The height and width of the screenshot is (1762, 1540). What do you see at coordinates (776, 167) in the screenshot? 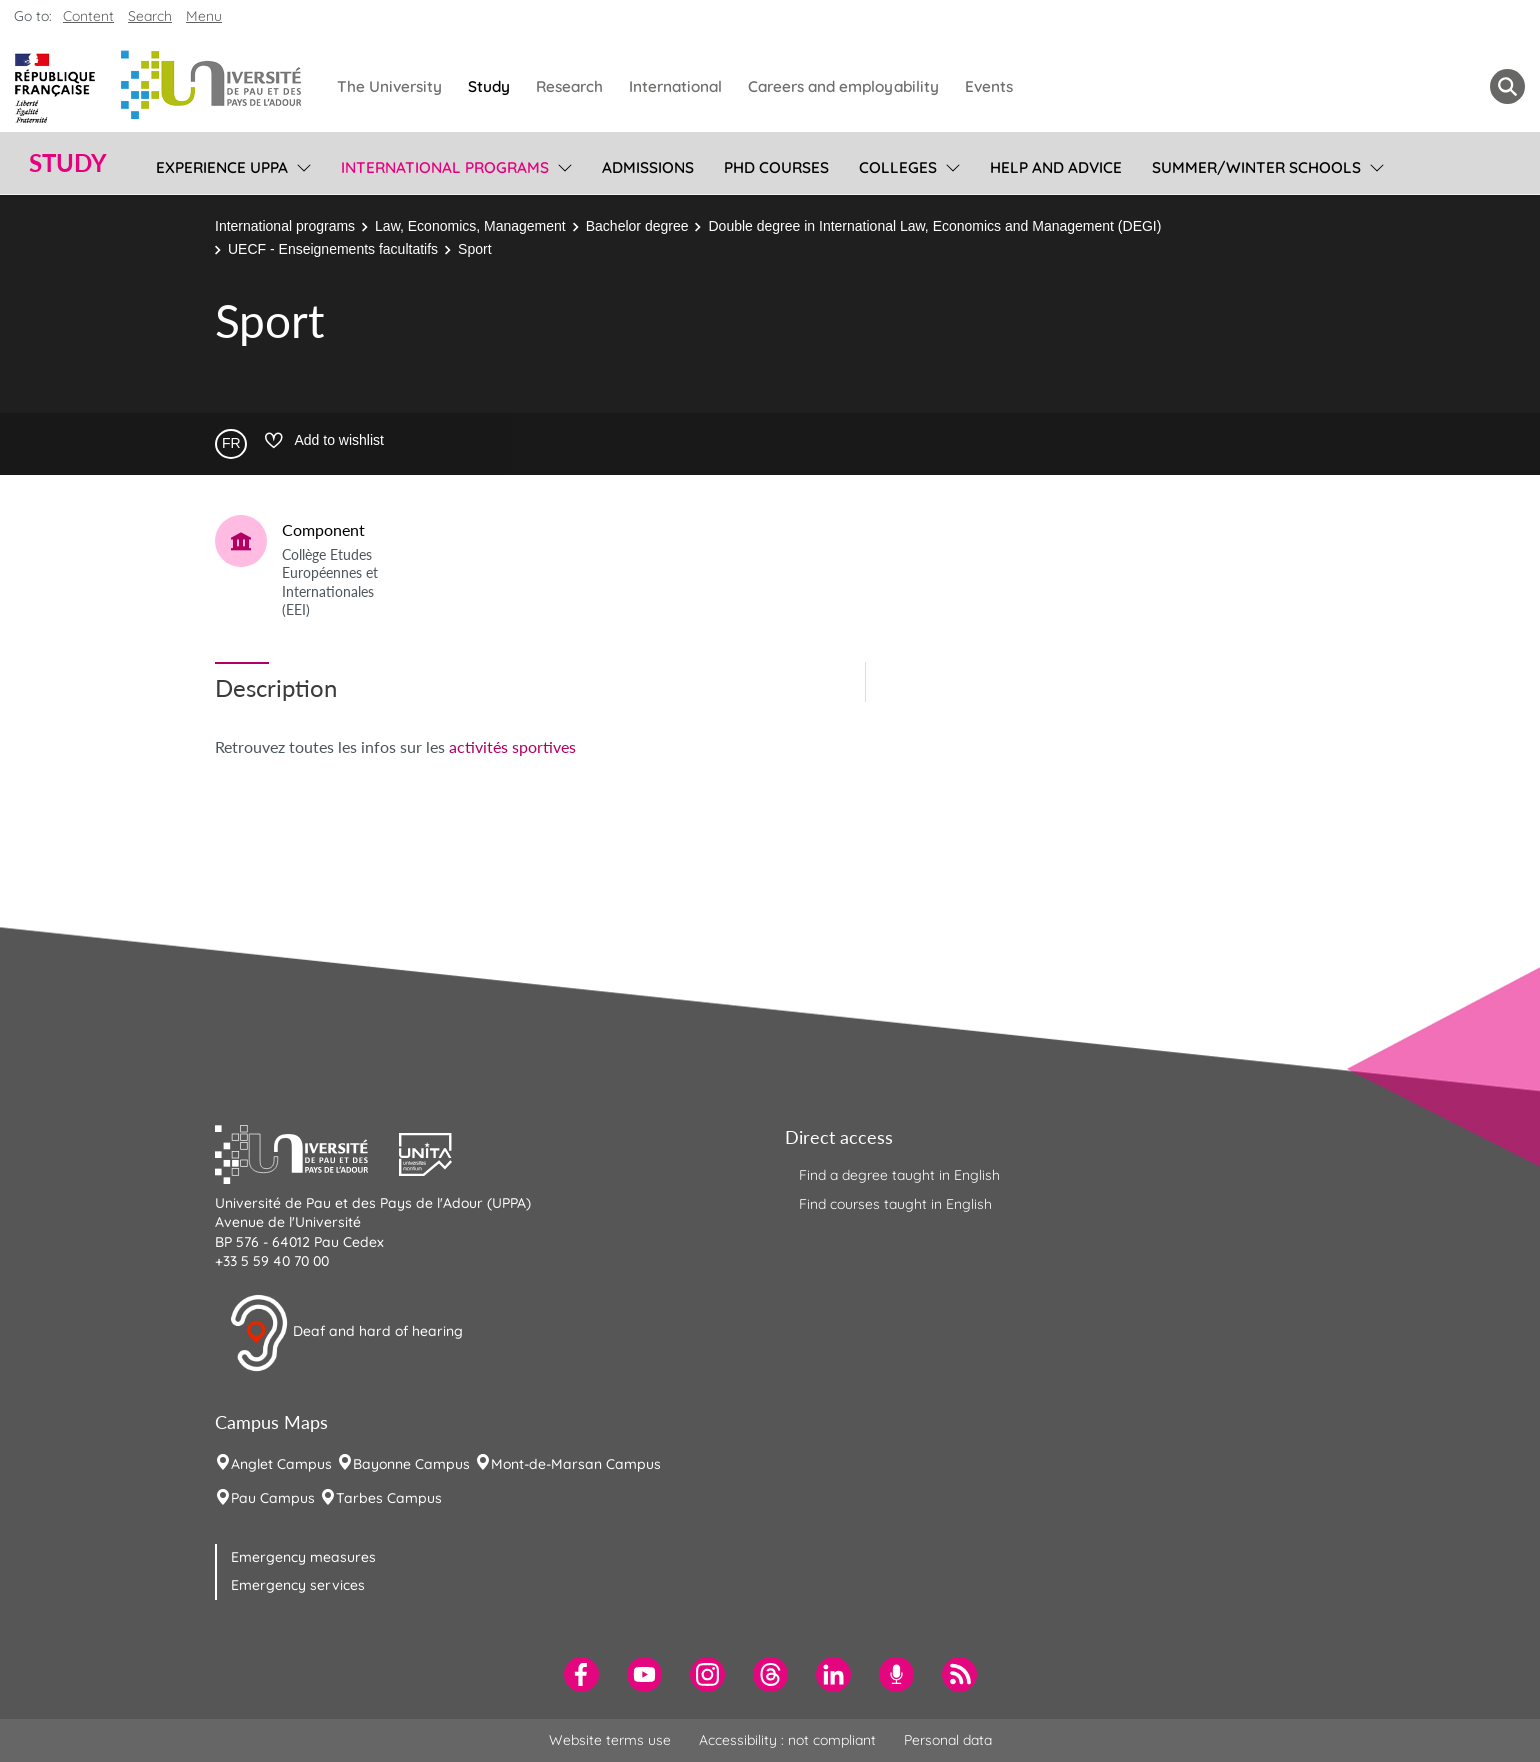
I see `PhD Courses [menuitem]` at bounding box center [776, 167].